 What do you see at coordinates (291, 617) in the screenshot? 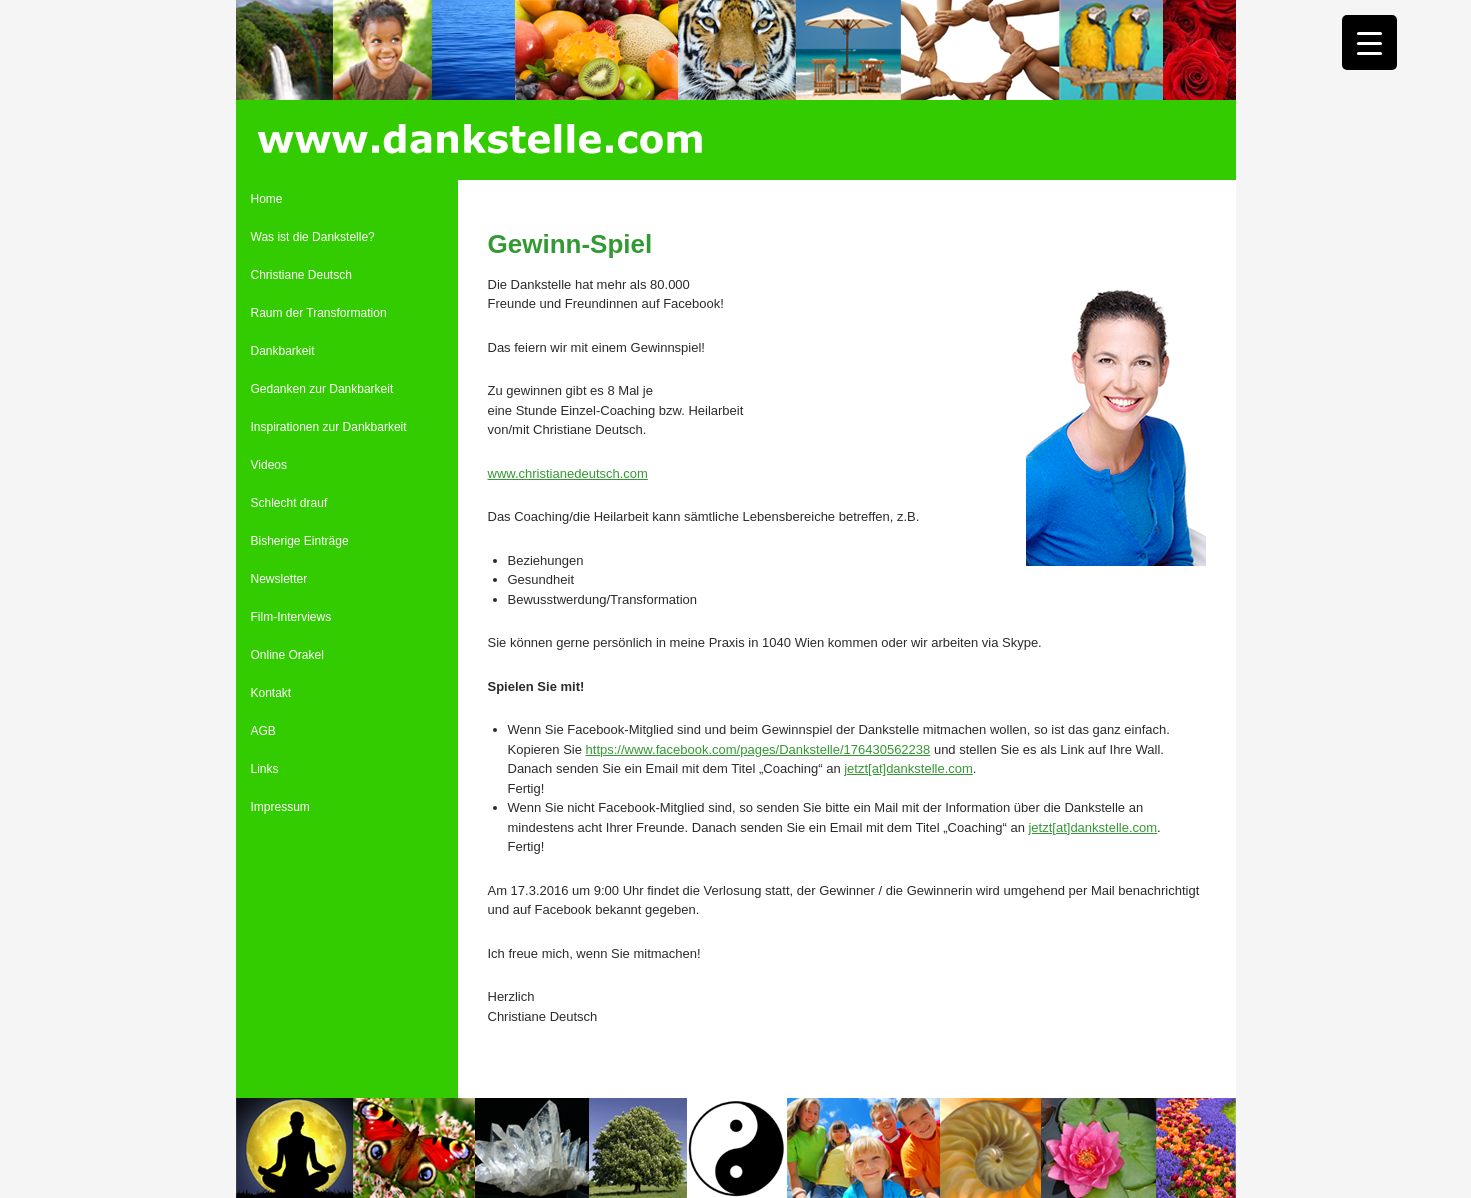
I see `Film-Interviews` at bounding box center [291, 617].